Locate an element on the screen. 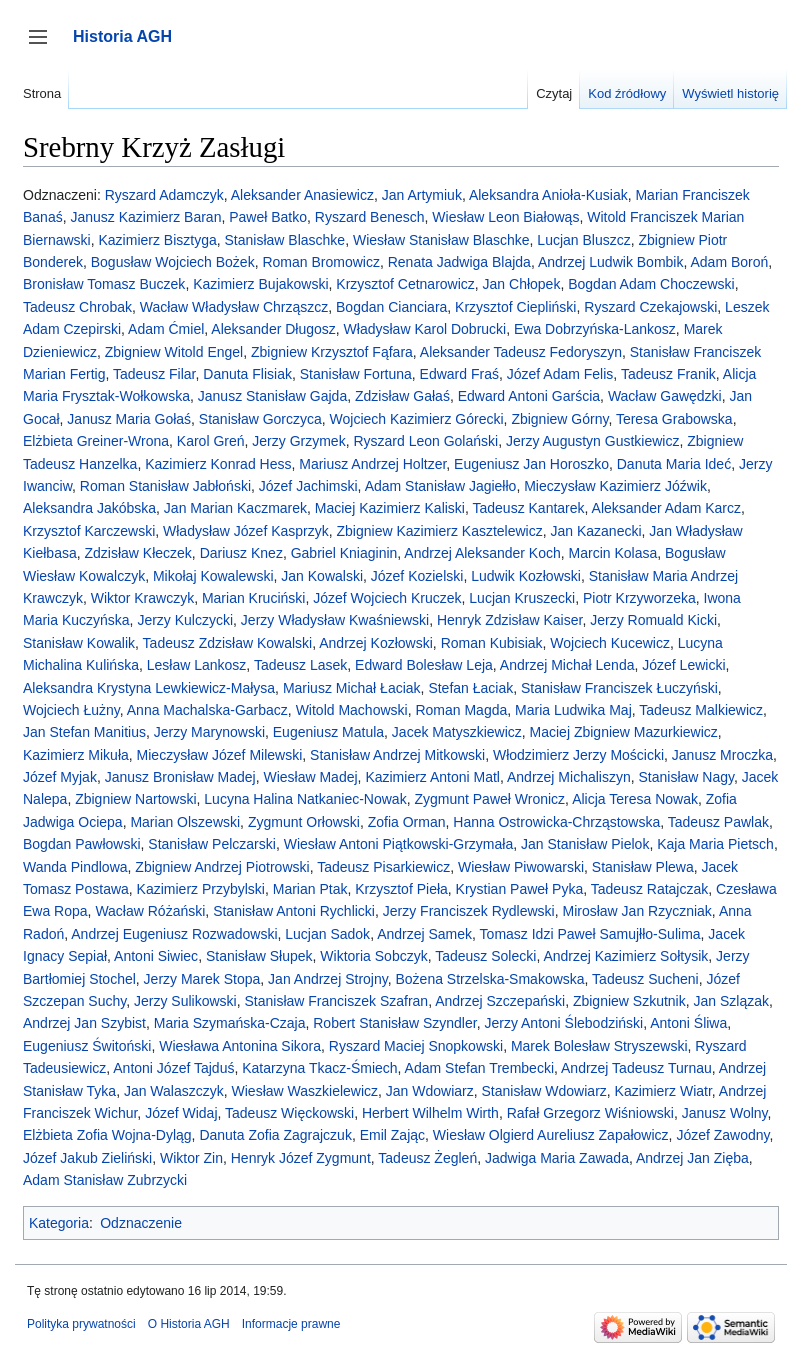 This screenshot has width=802, height=1357. Jan Kazanecki is located at coordinates (596, 531).